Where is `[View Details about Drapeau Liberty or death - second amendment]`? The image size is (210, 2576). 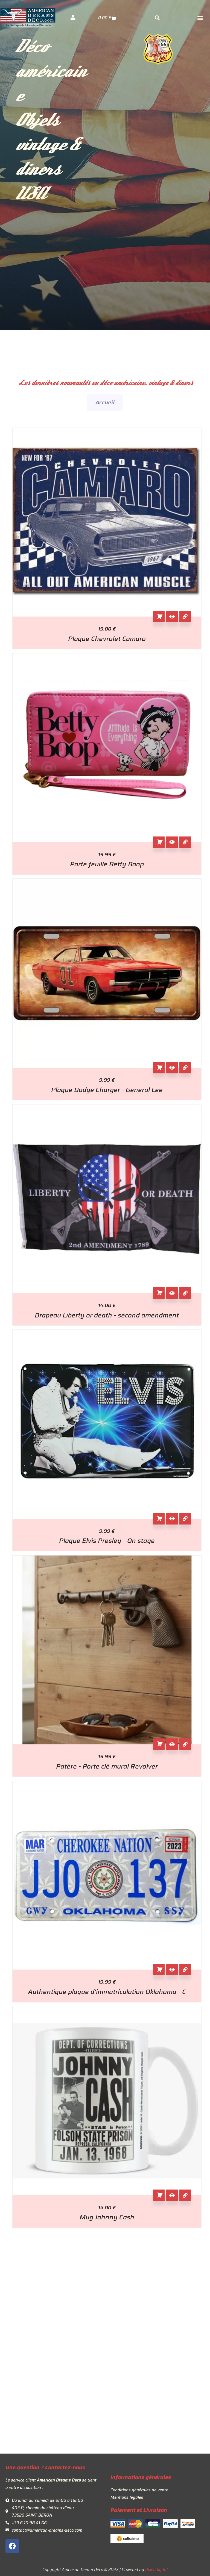 [View Details about Drapeau Liberty or death - second amendment] is located at coordinates (185, 1293).